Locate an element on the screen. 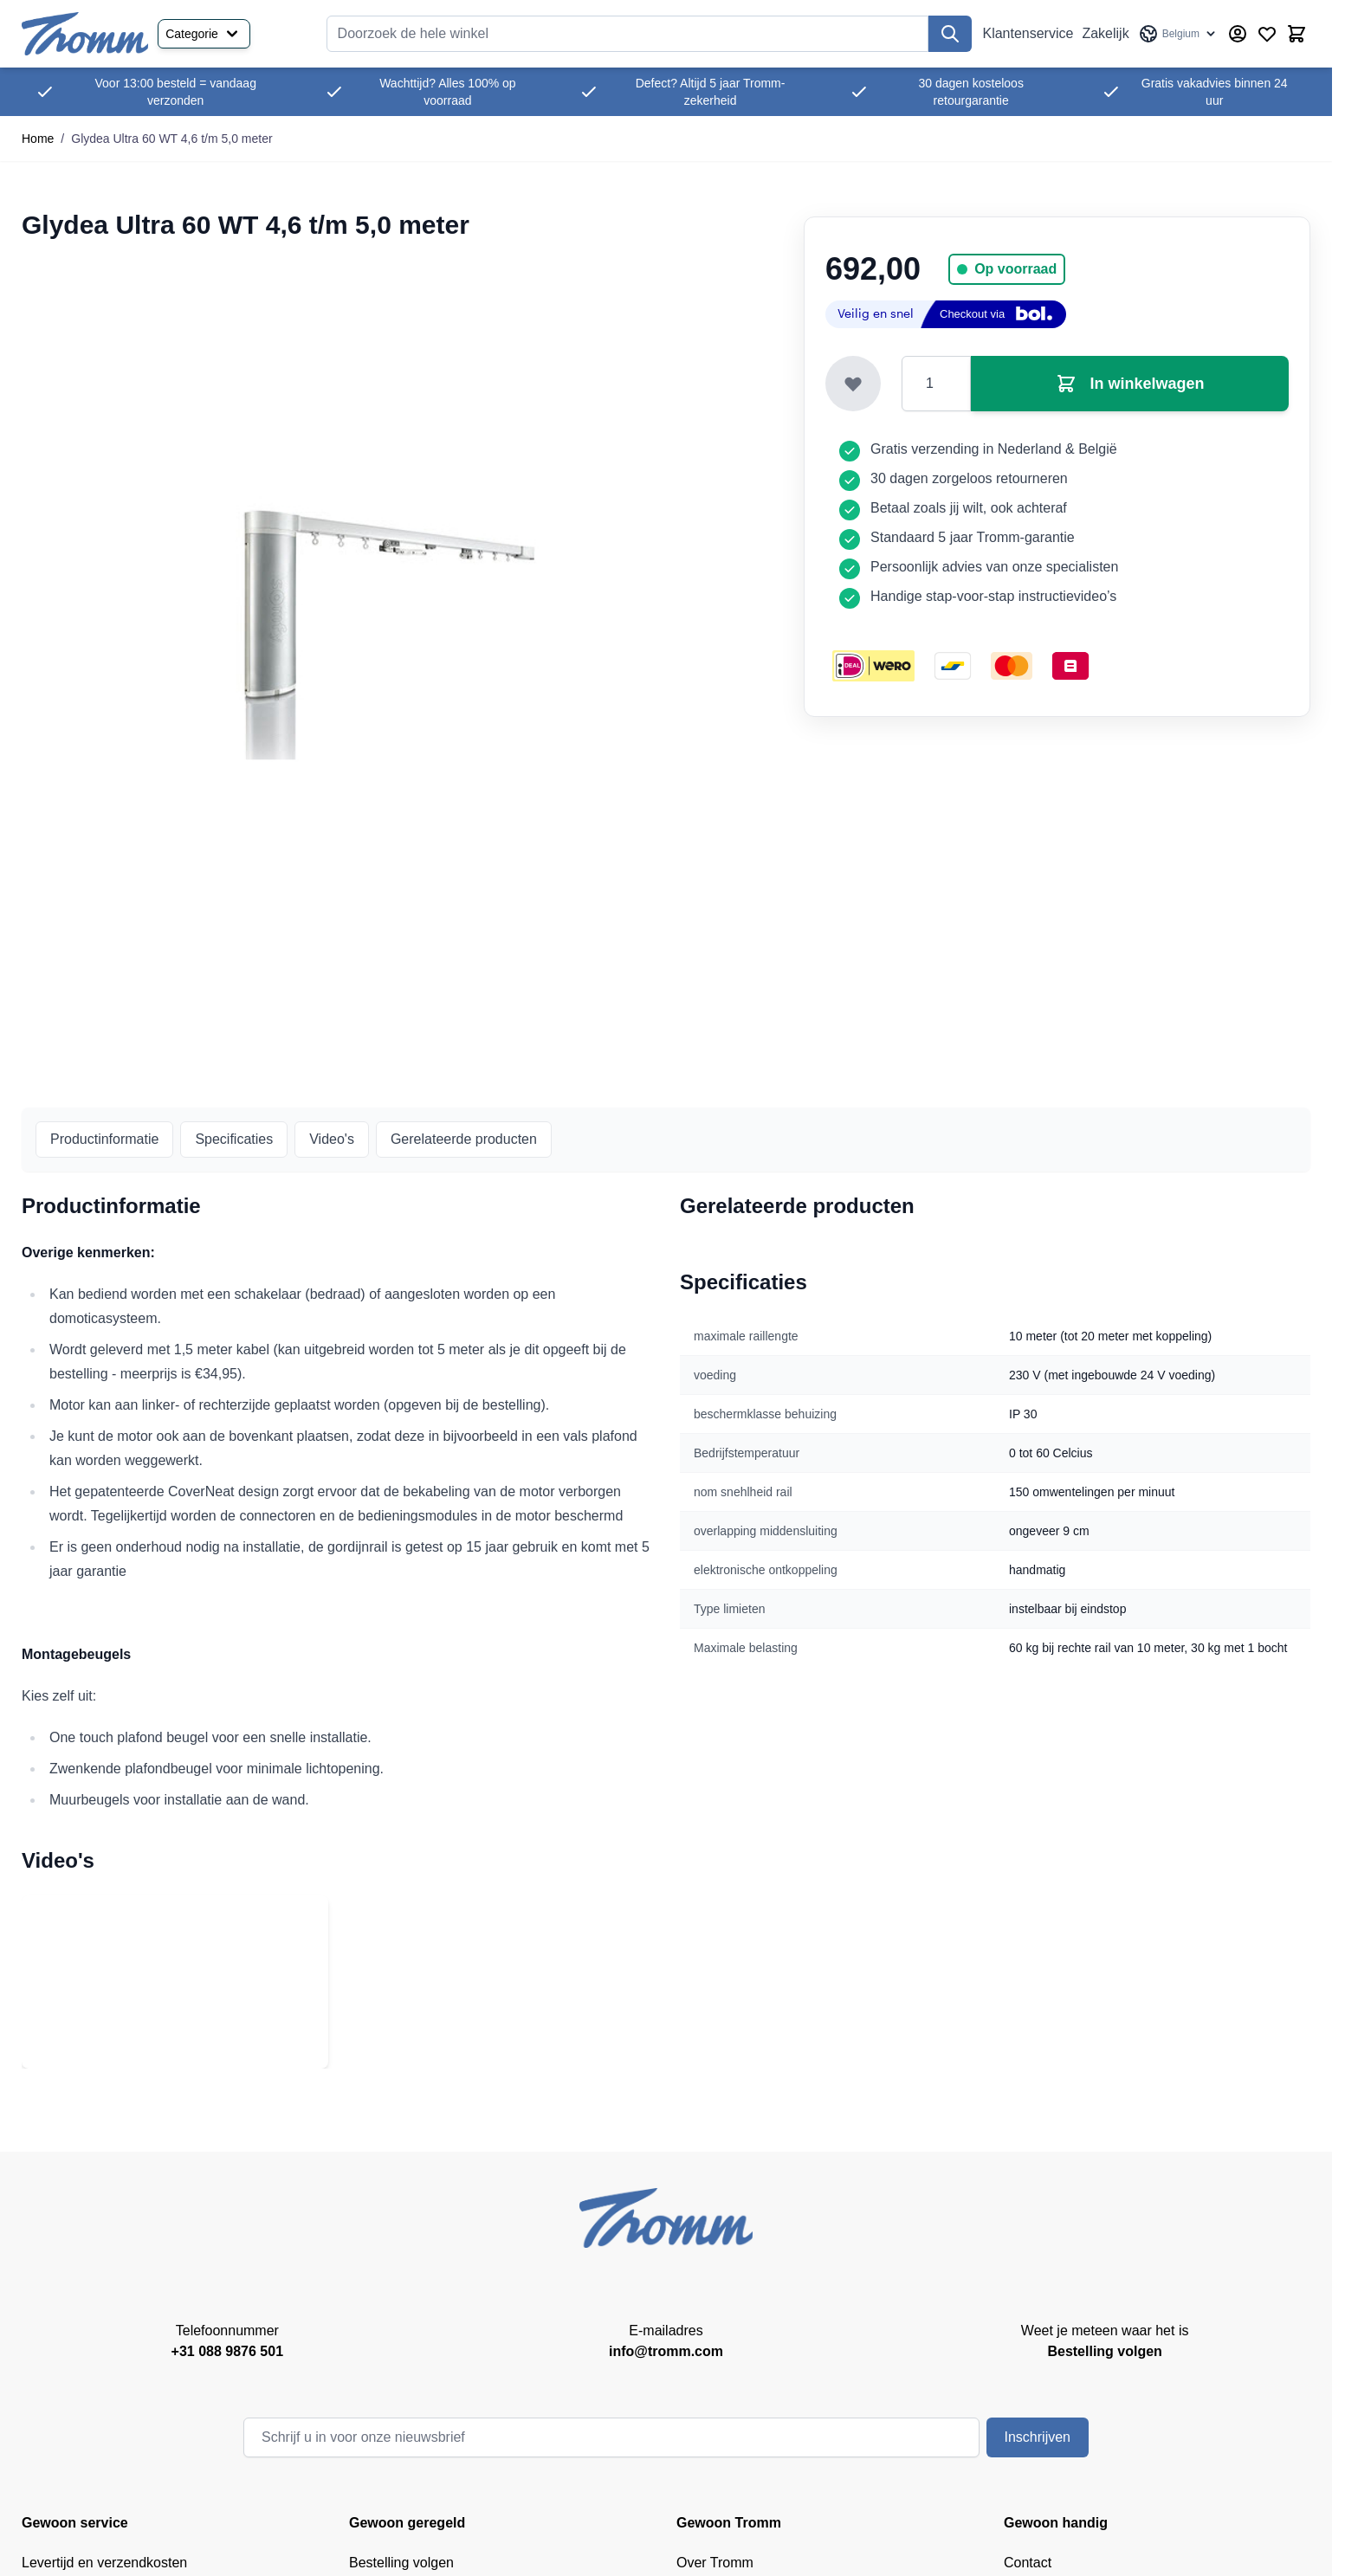 This screenshot has width=1345, height=2576. info@tromm.com is located at coordinates (666, 2351).